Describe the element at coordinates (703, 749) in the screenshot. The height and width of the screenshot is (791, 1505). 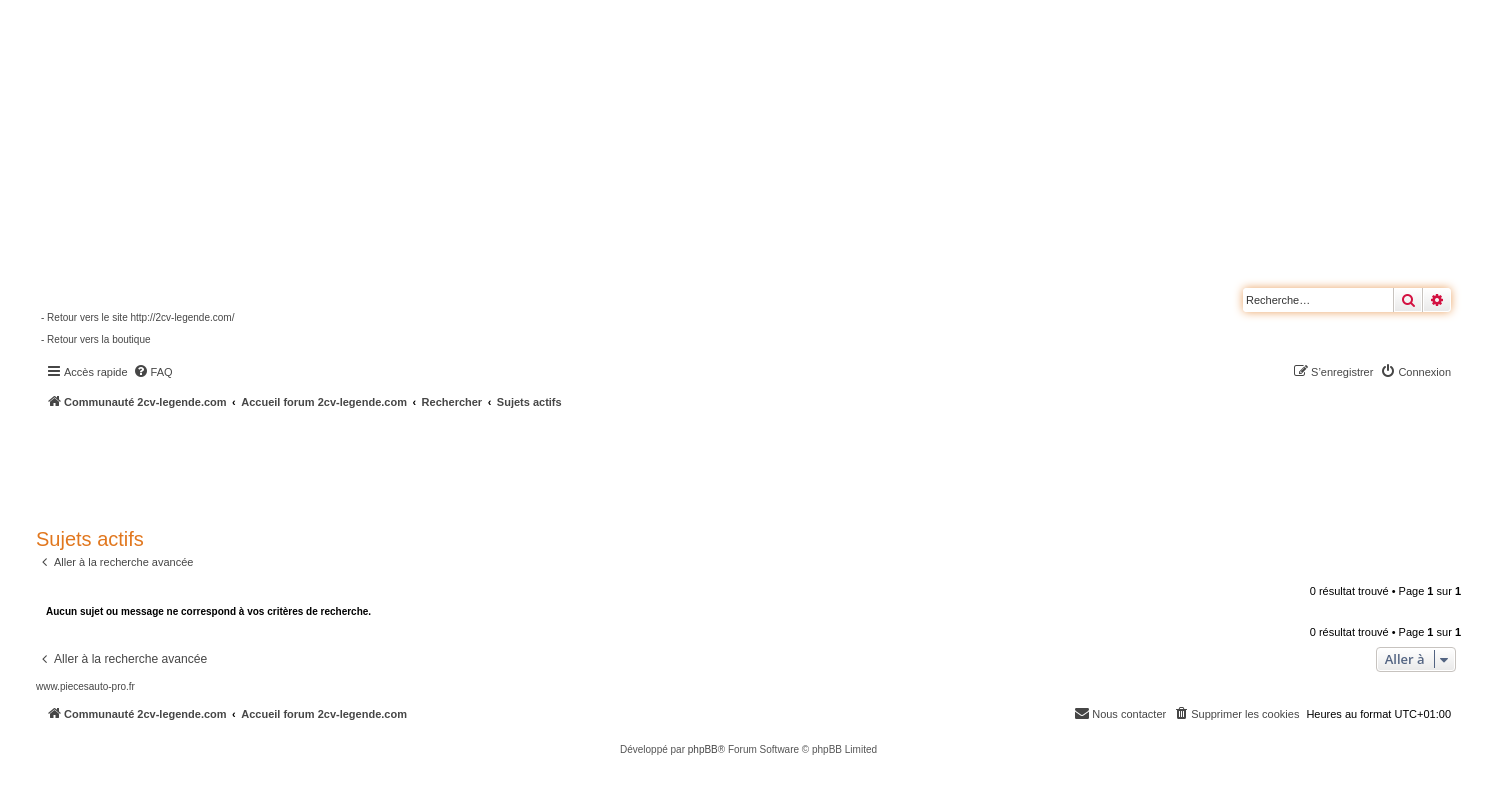
I see `phpBB` at that location.